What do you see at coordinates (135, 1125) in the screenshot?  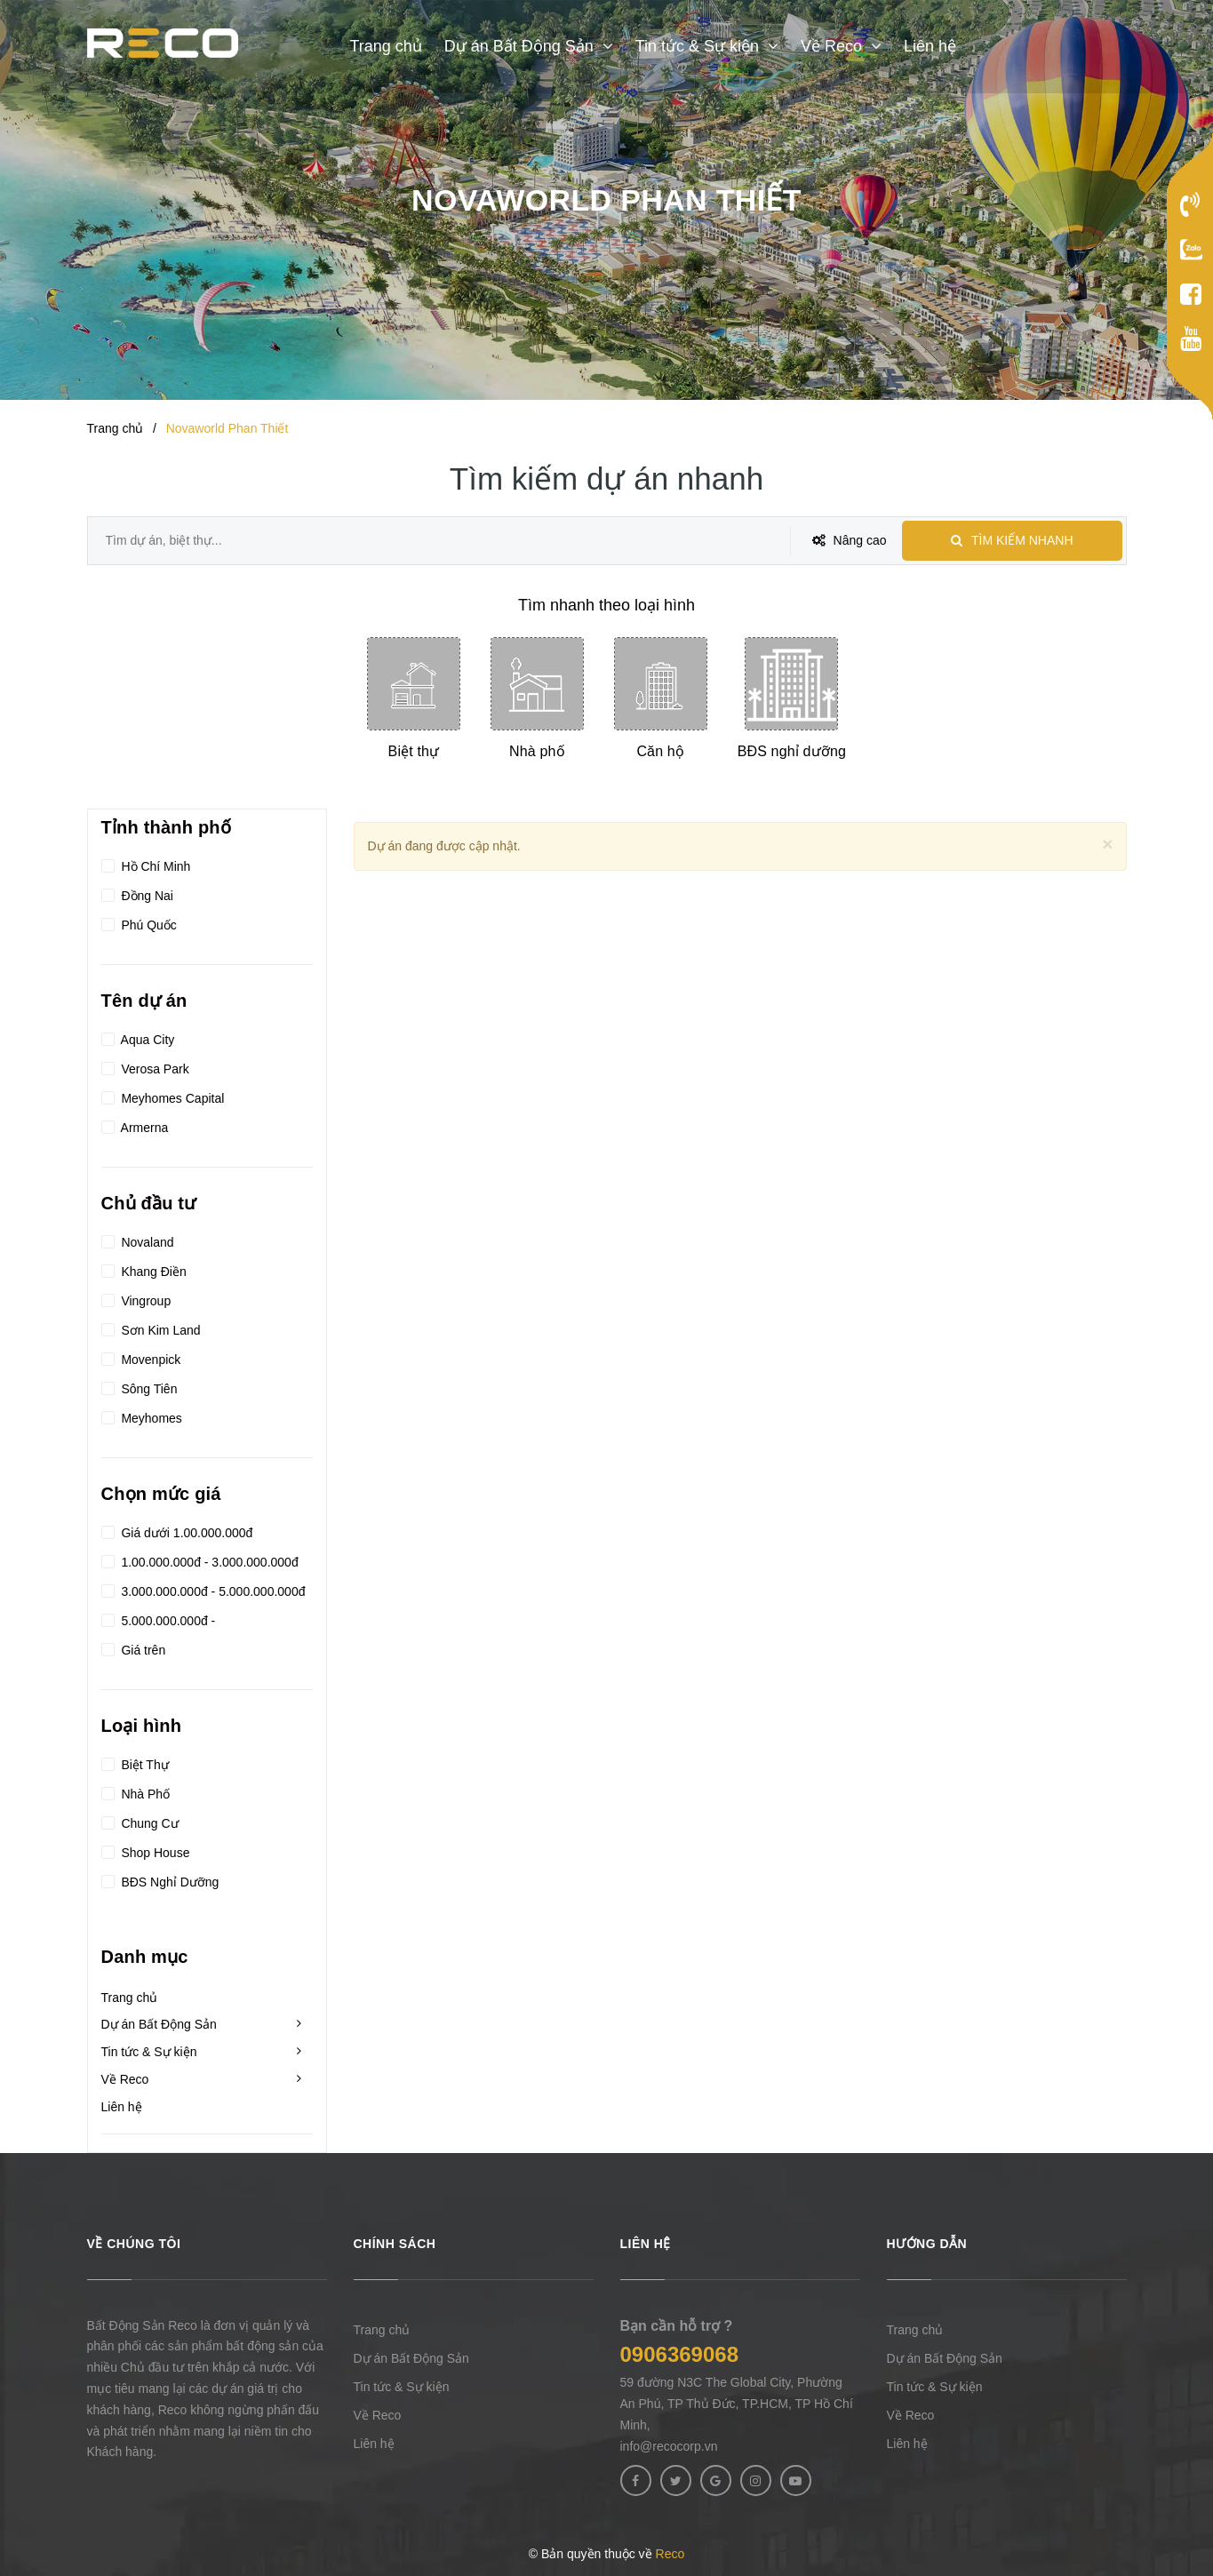 I see `Armerna` at bounding box center [135, 1125].